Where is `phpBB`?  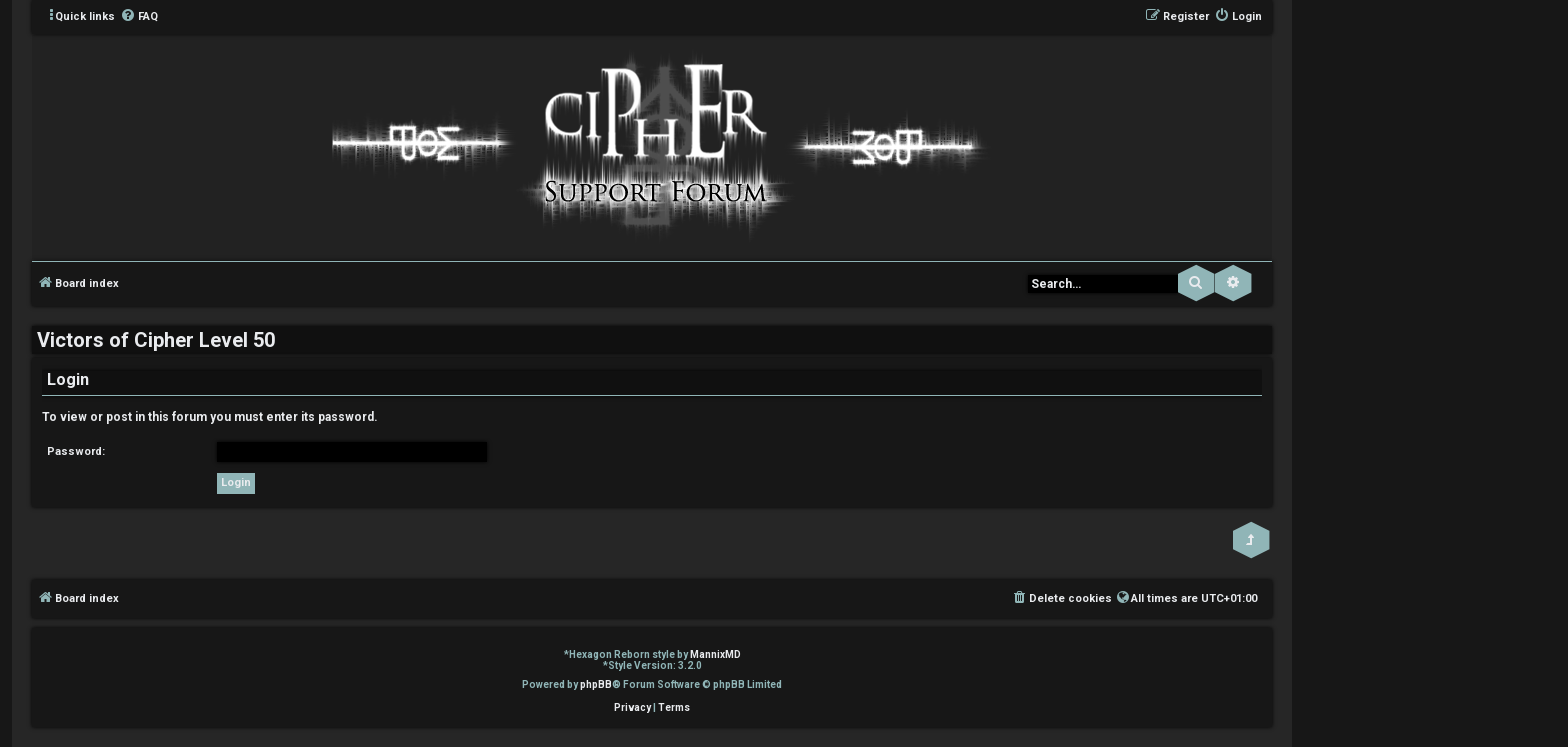
phpBB is located at coordinates (596, 684).